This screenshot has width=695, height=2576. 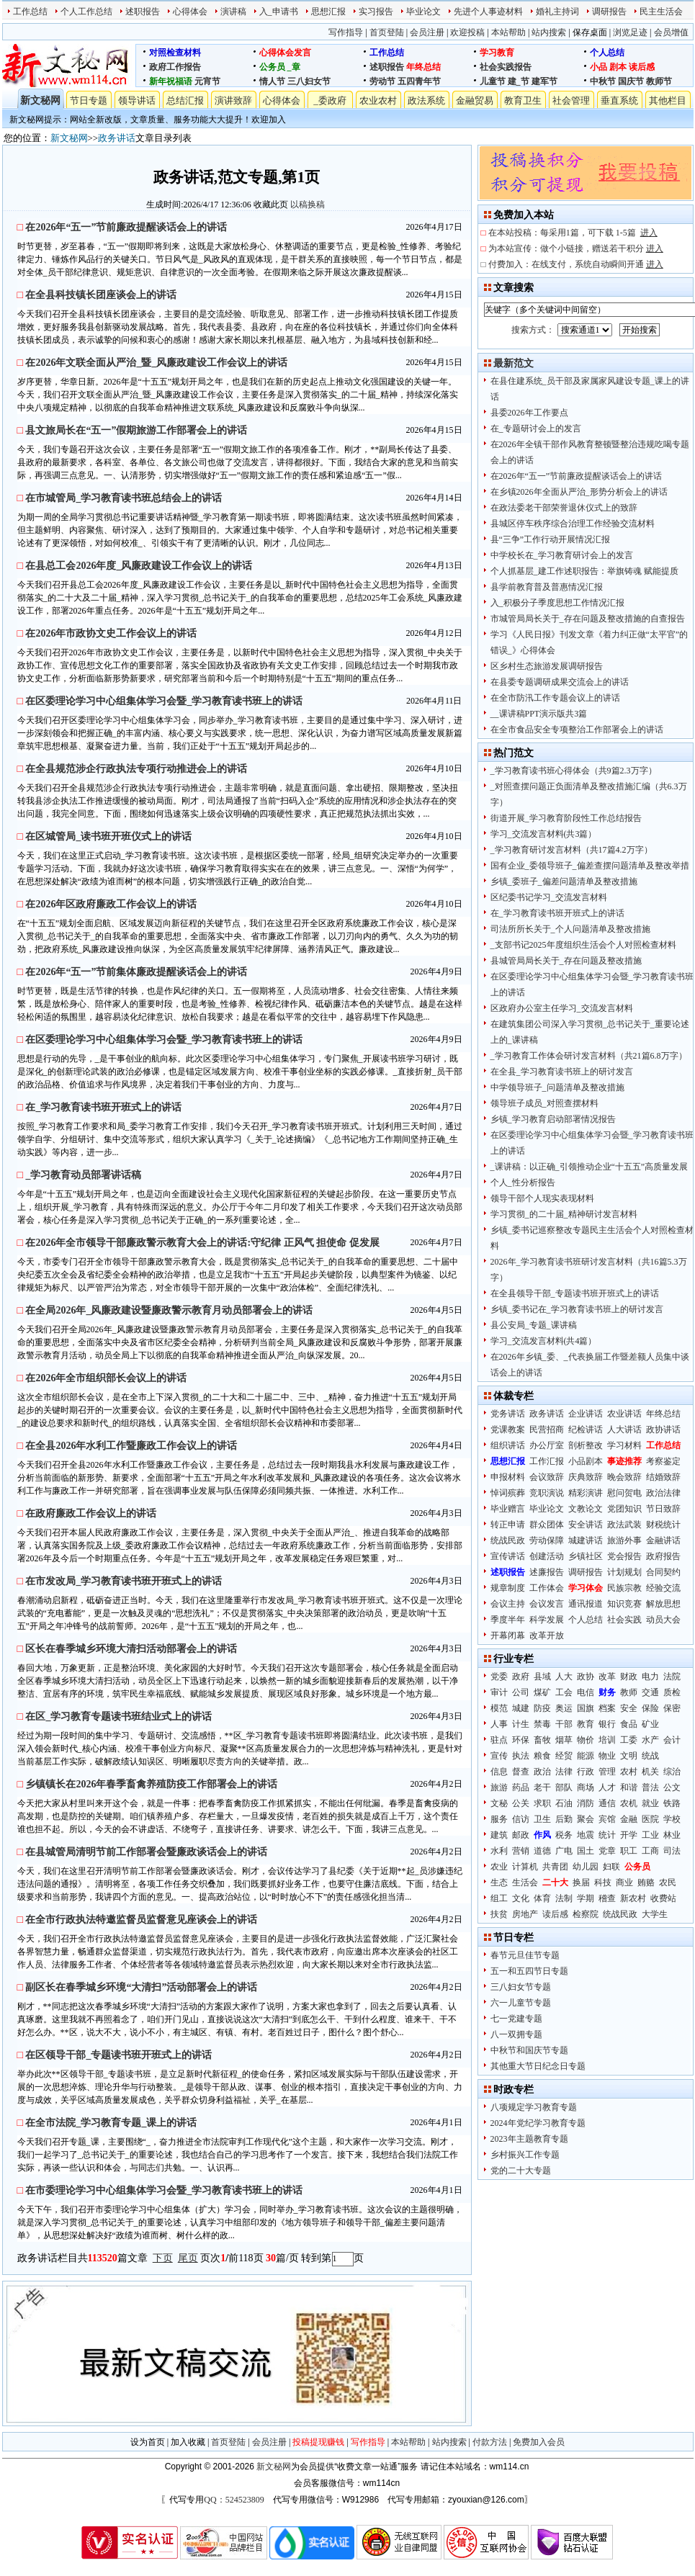 What do you see at coordinates (188, 2442) in the screenshot?
I see `加入收藏` at bounding box center [188, 2442].